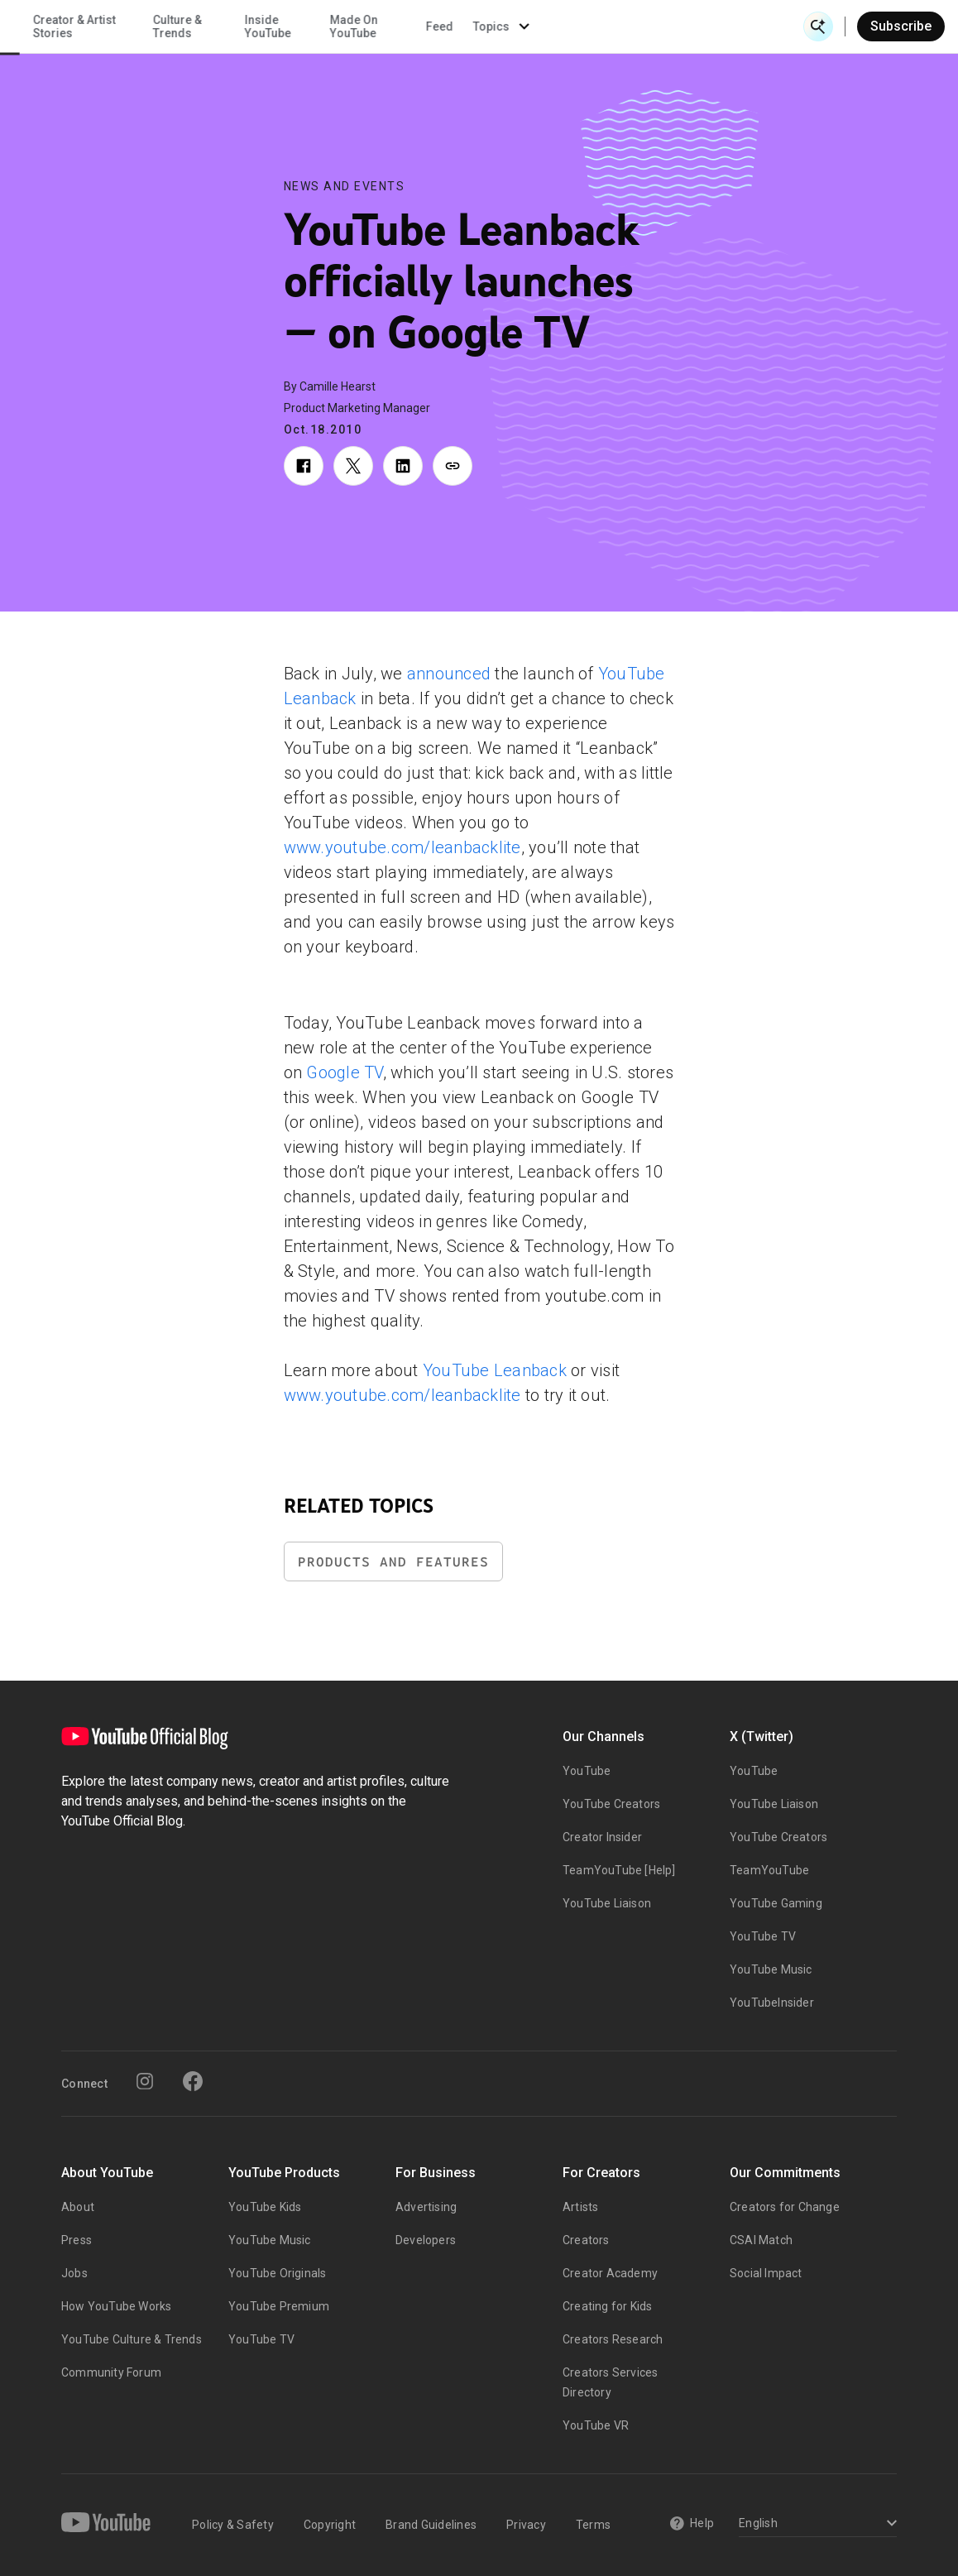 The width and height of the screenshot is (958, 2576). What do you see at coordinates (818, 26) in the screenshot?
I see `[Open Search]` at bounding box center [818, 26].